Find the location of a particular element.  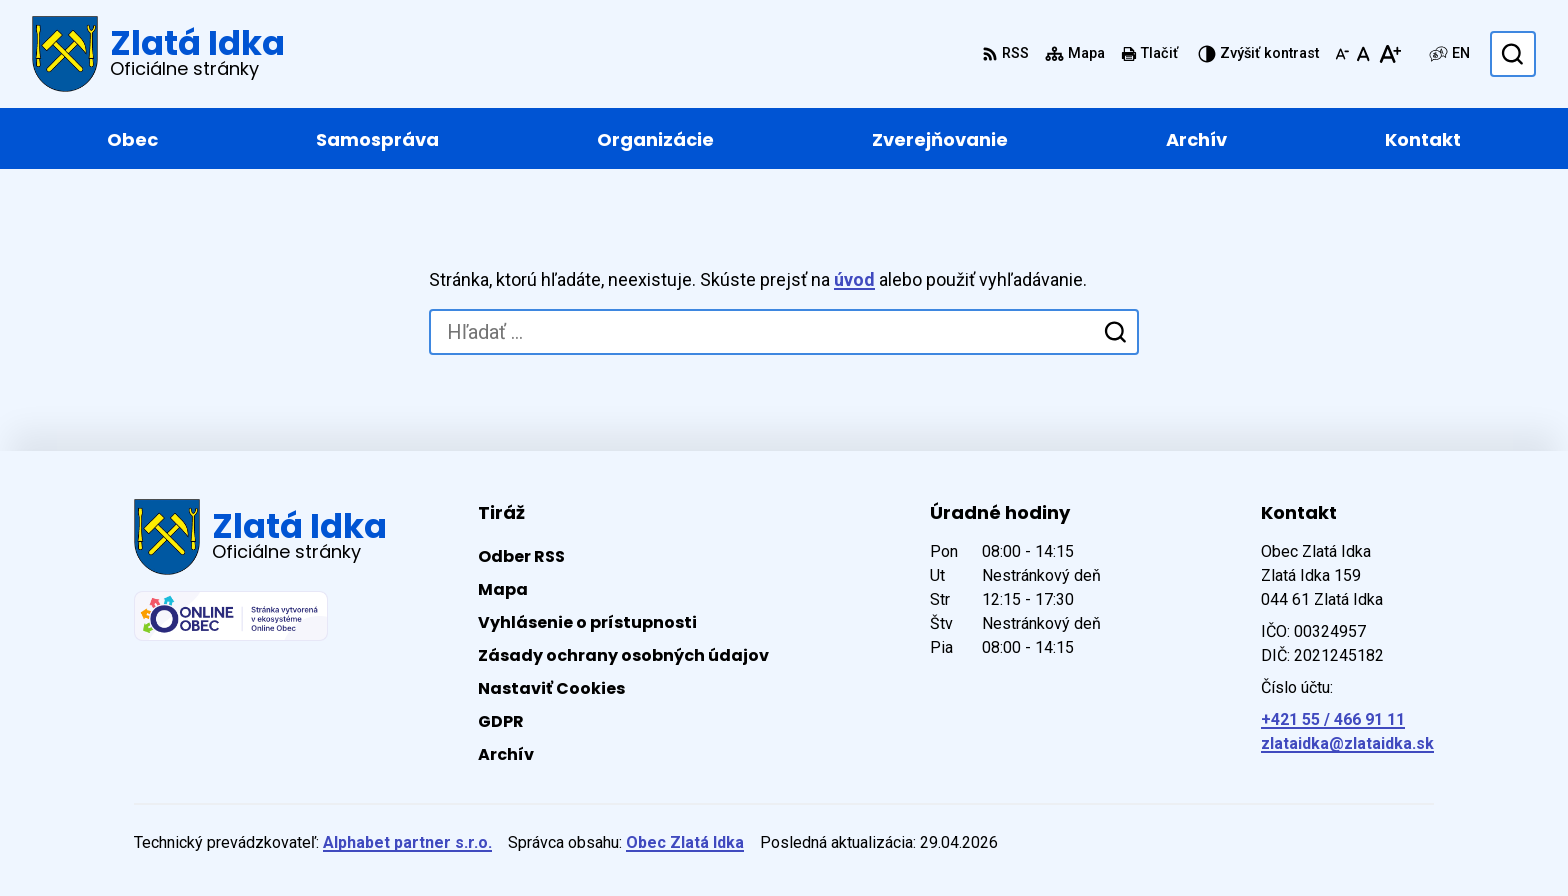

+421 55 / 466 91 11 is located at coordinates (1333, 719).